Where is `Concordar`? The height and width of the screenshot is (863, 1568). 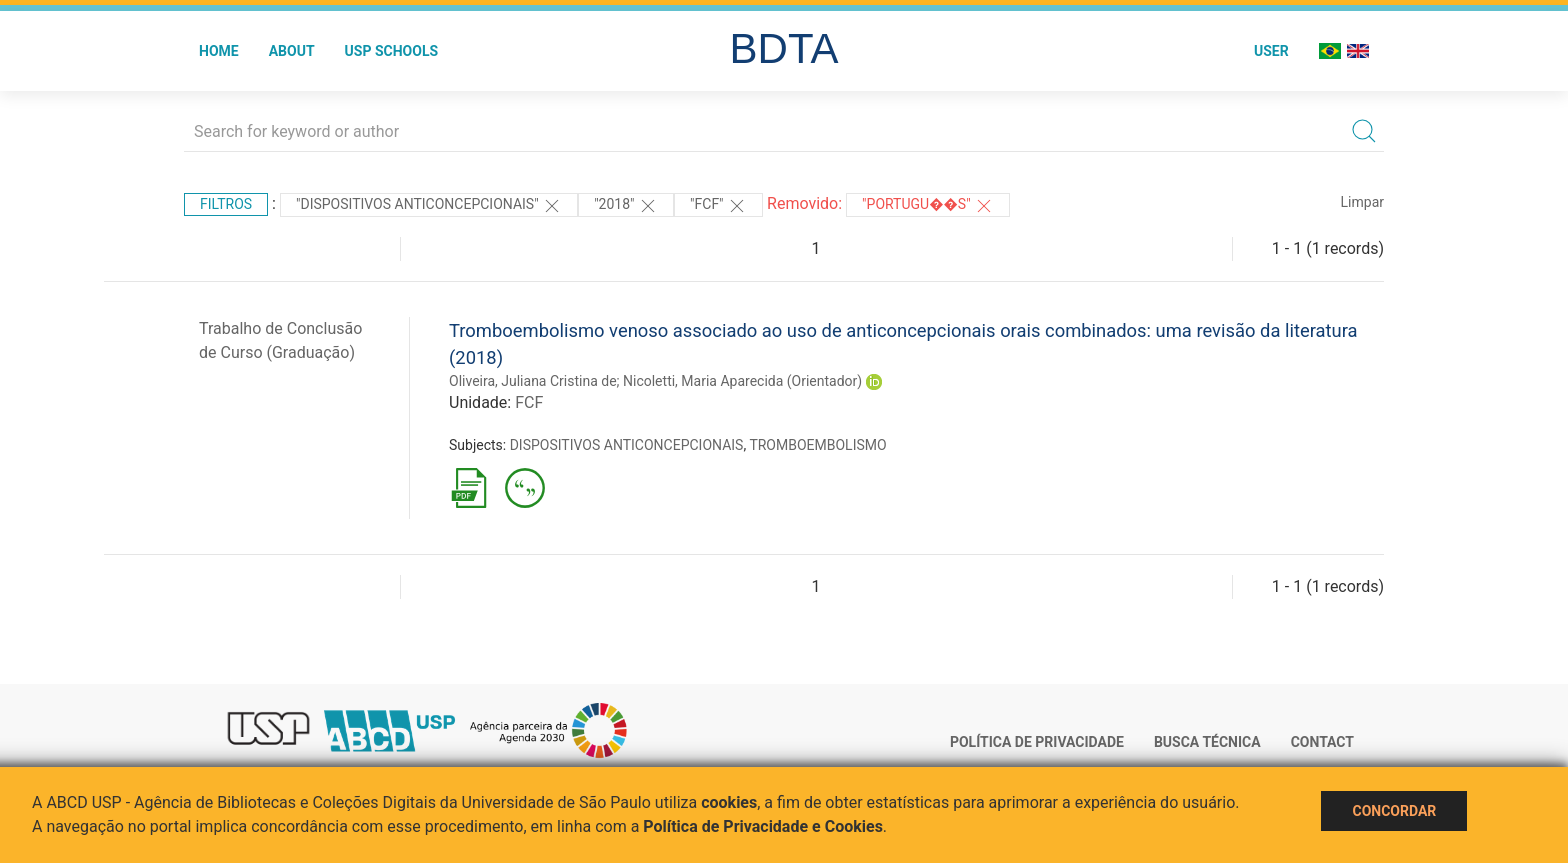 Concordar is located at coordinates (1394, 811).